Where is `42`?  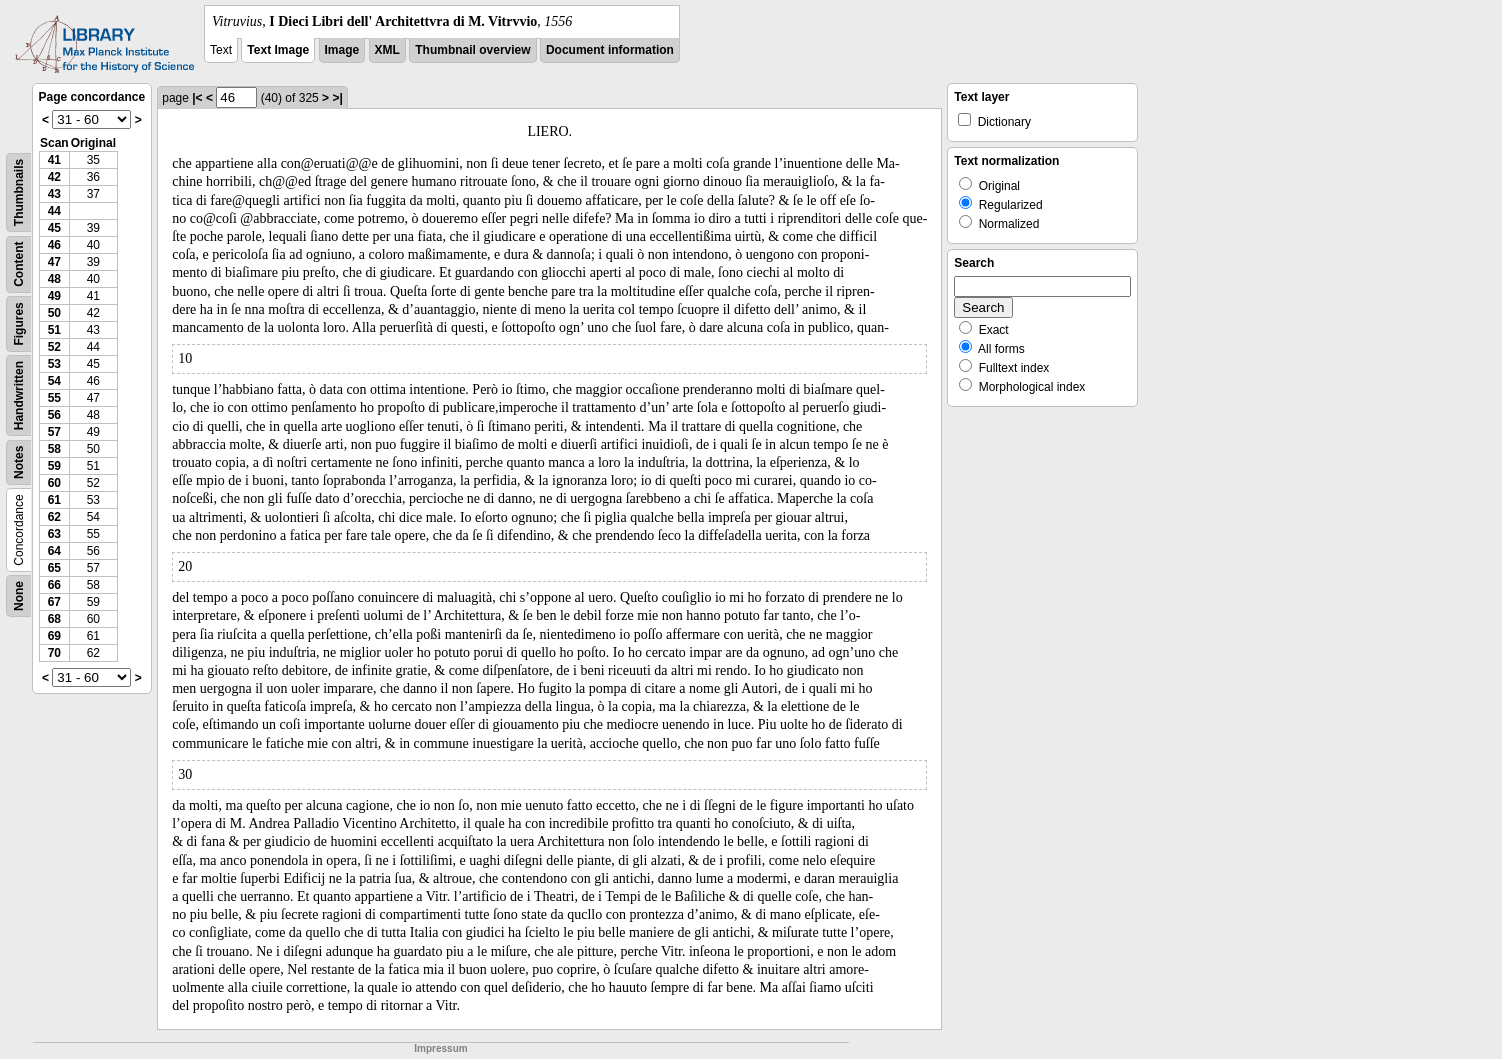
42 is located at coordinates (54, 177).